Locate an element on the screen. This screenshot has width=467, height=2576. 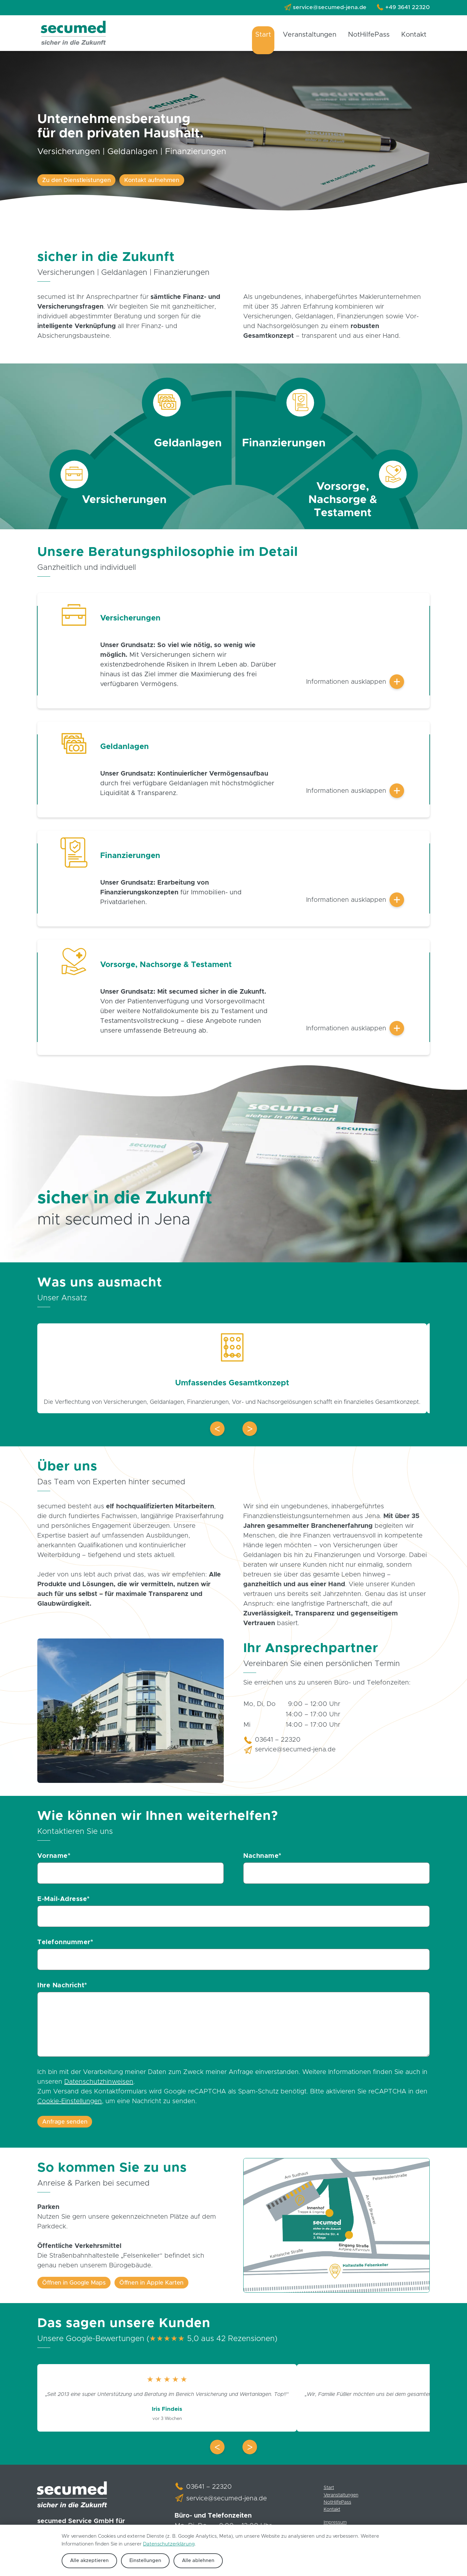
Veranstaltungen is located at coordinates (316, 34).